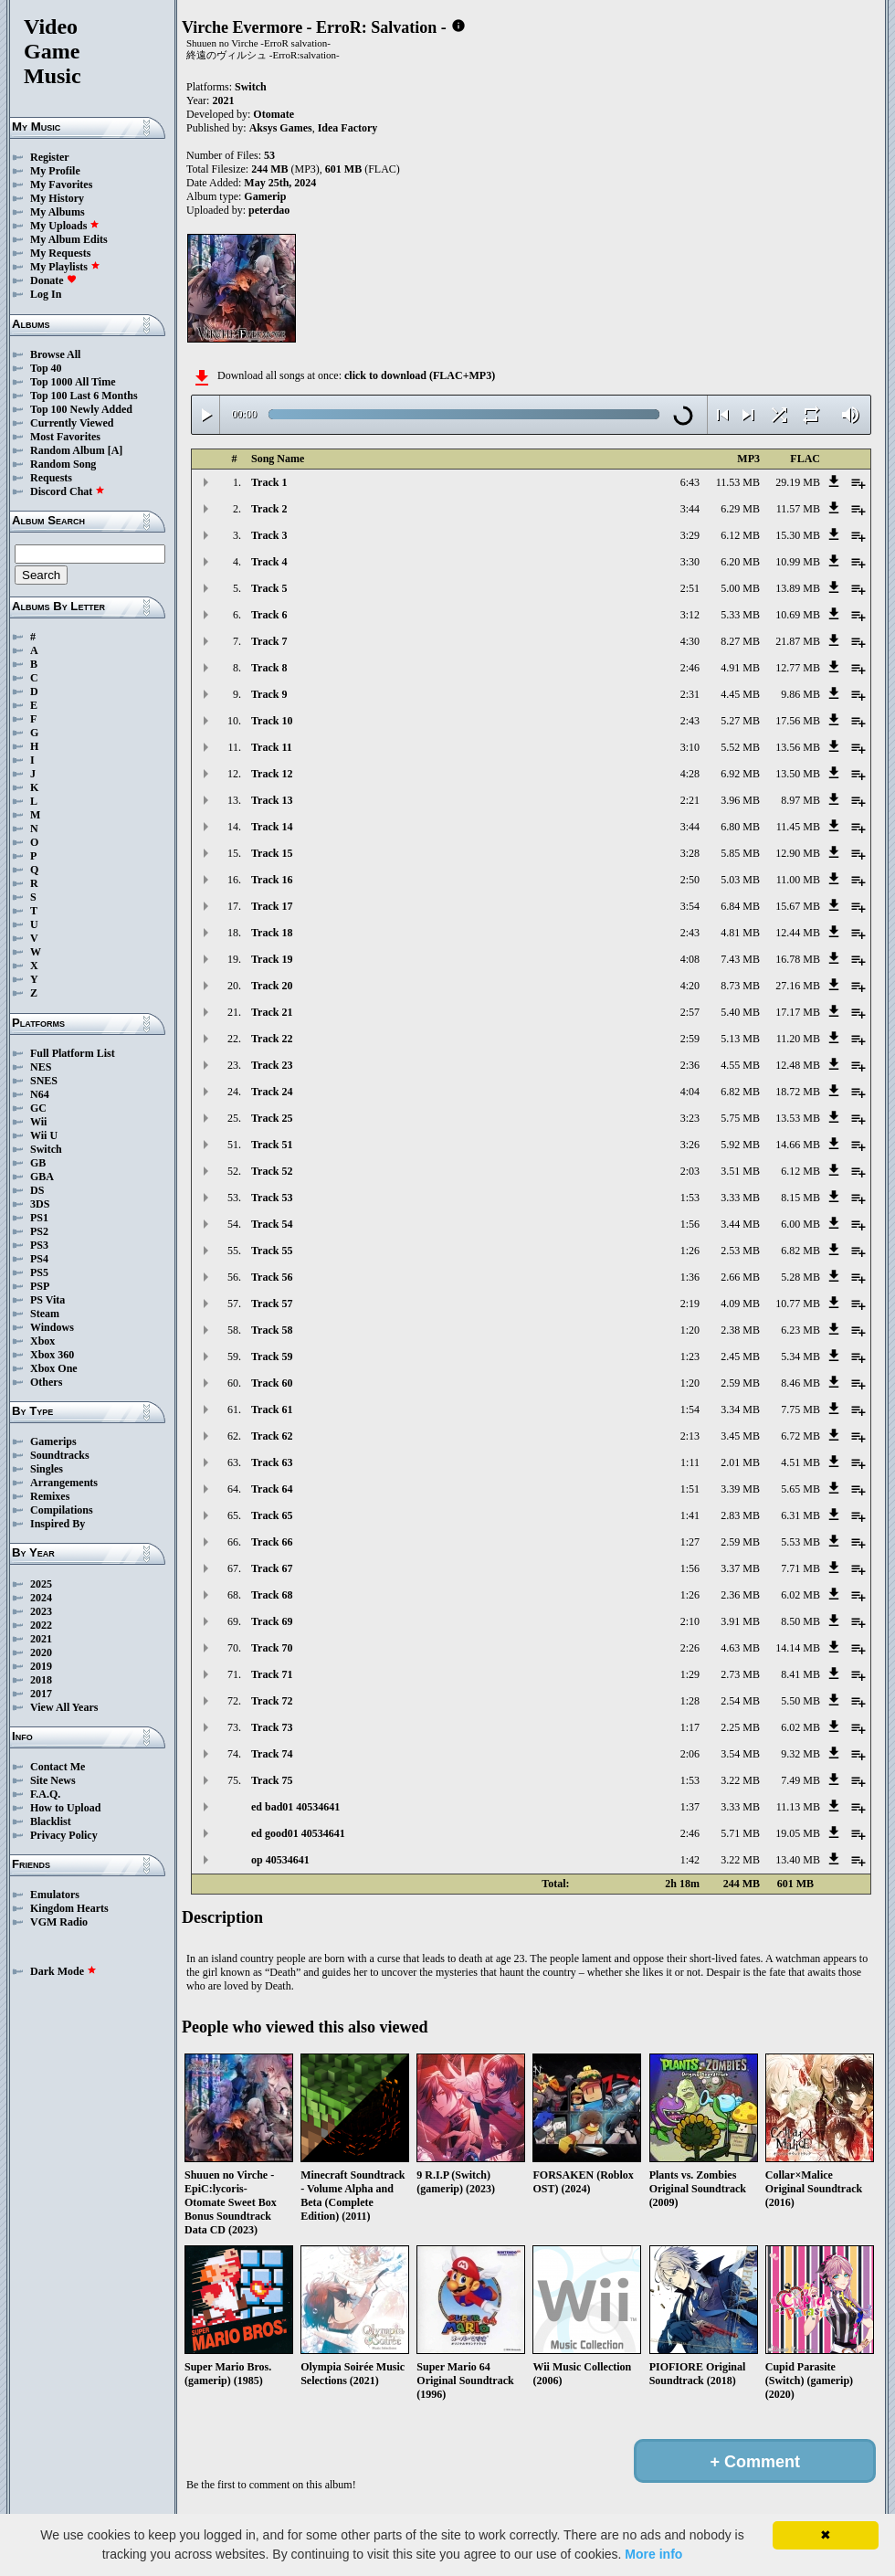 This screenshot has height=2576, width=895. What do you see at coordinates (797, 614) in the screenshot?
I see `10.69 MB` at bounding box center [797, 614].